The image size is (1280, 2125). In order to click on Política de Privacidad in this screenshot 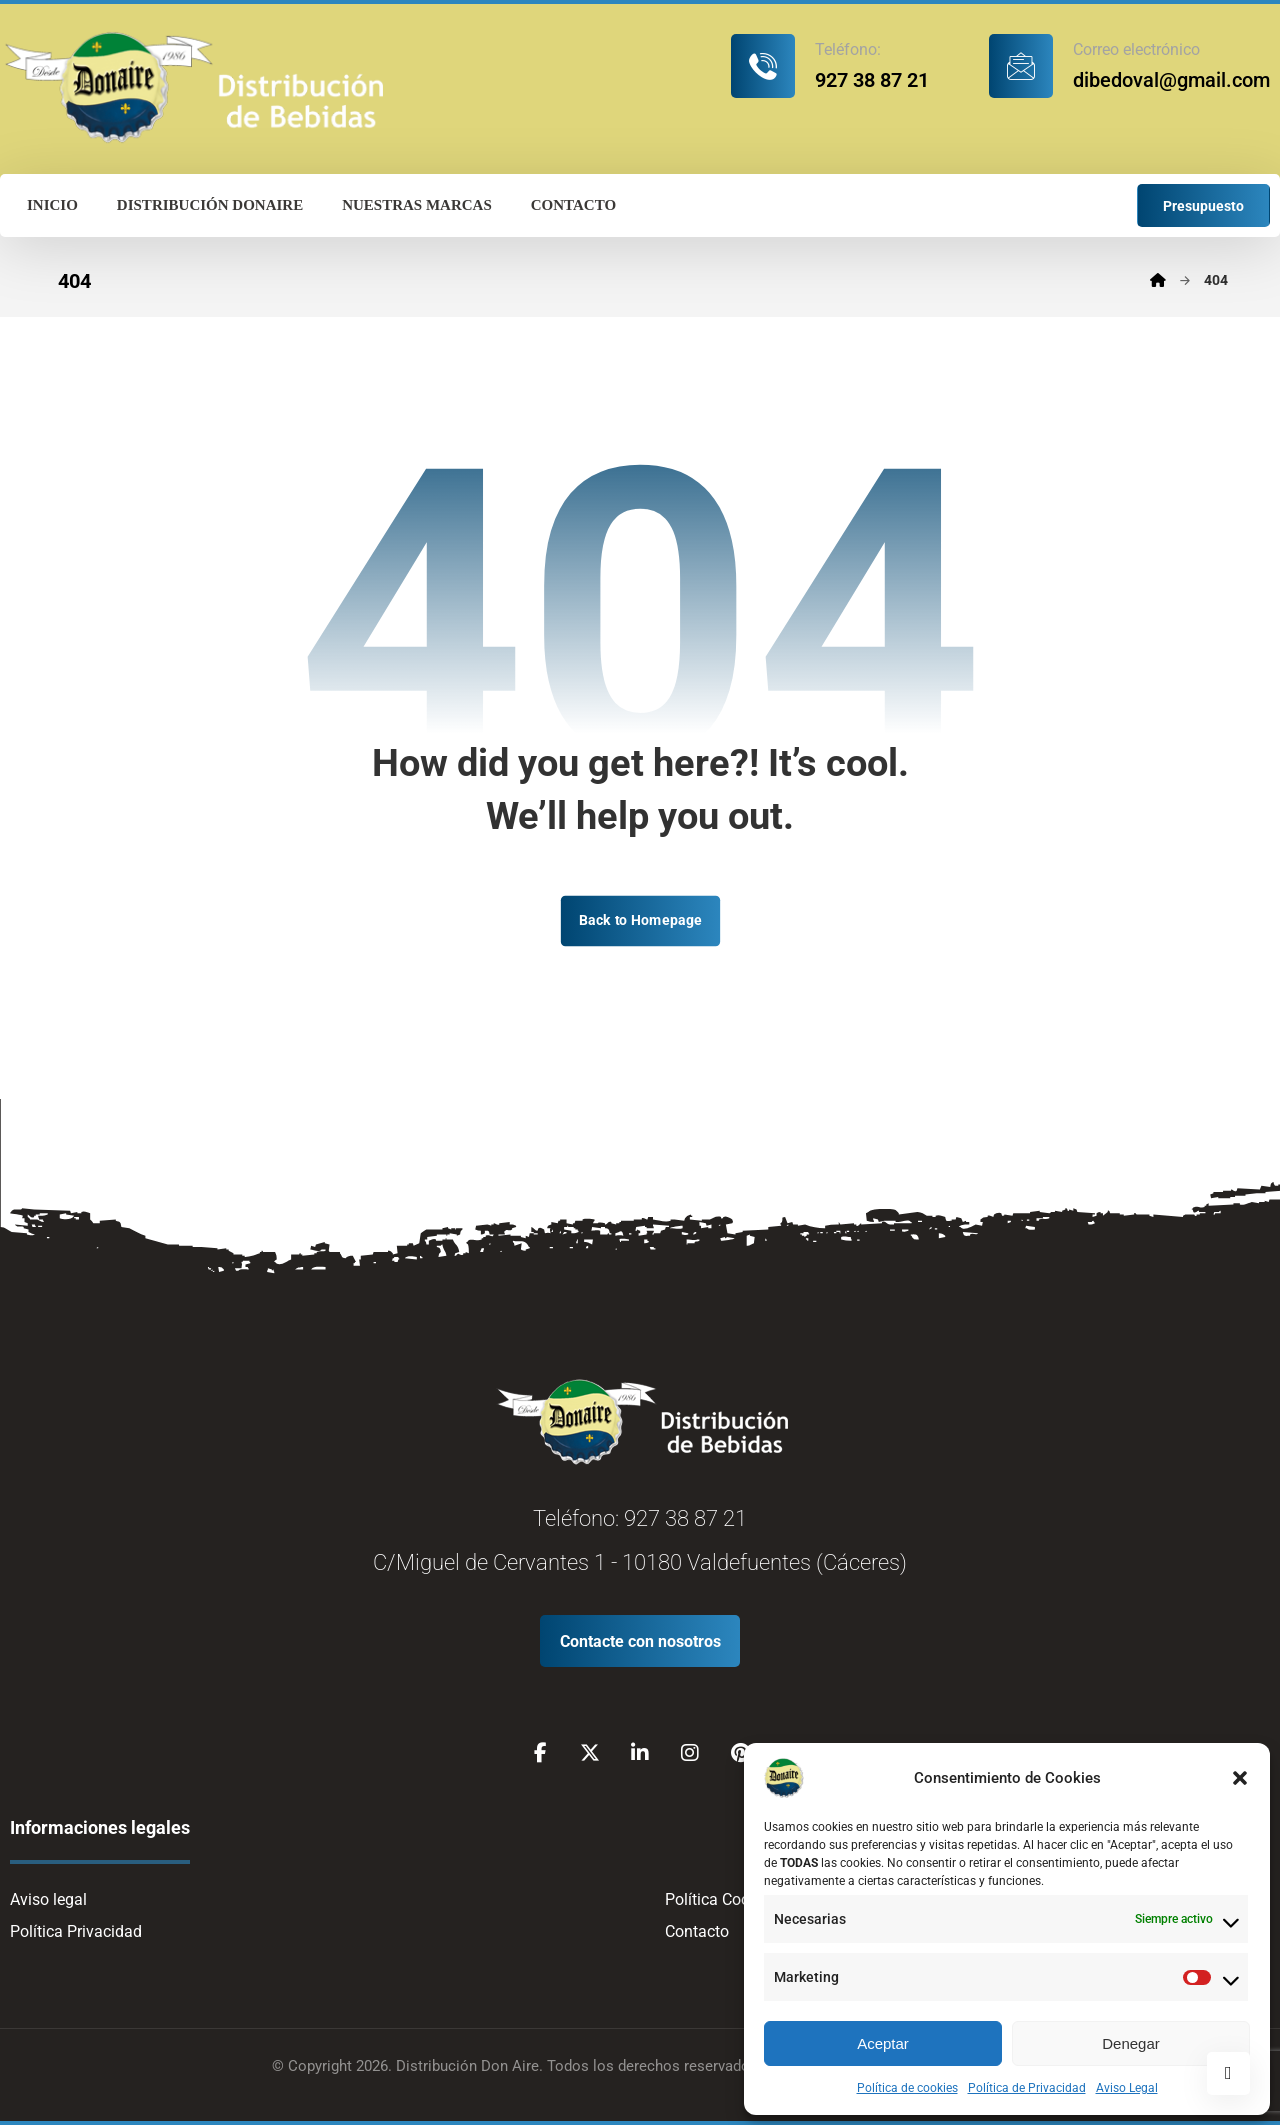, I will do `click(1027, 2088)`.